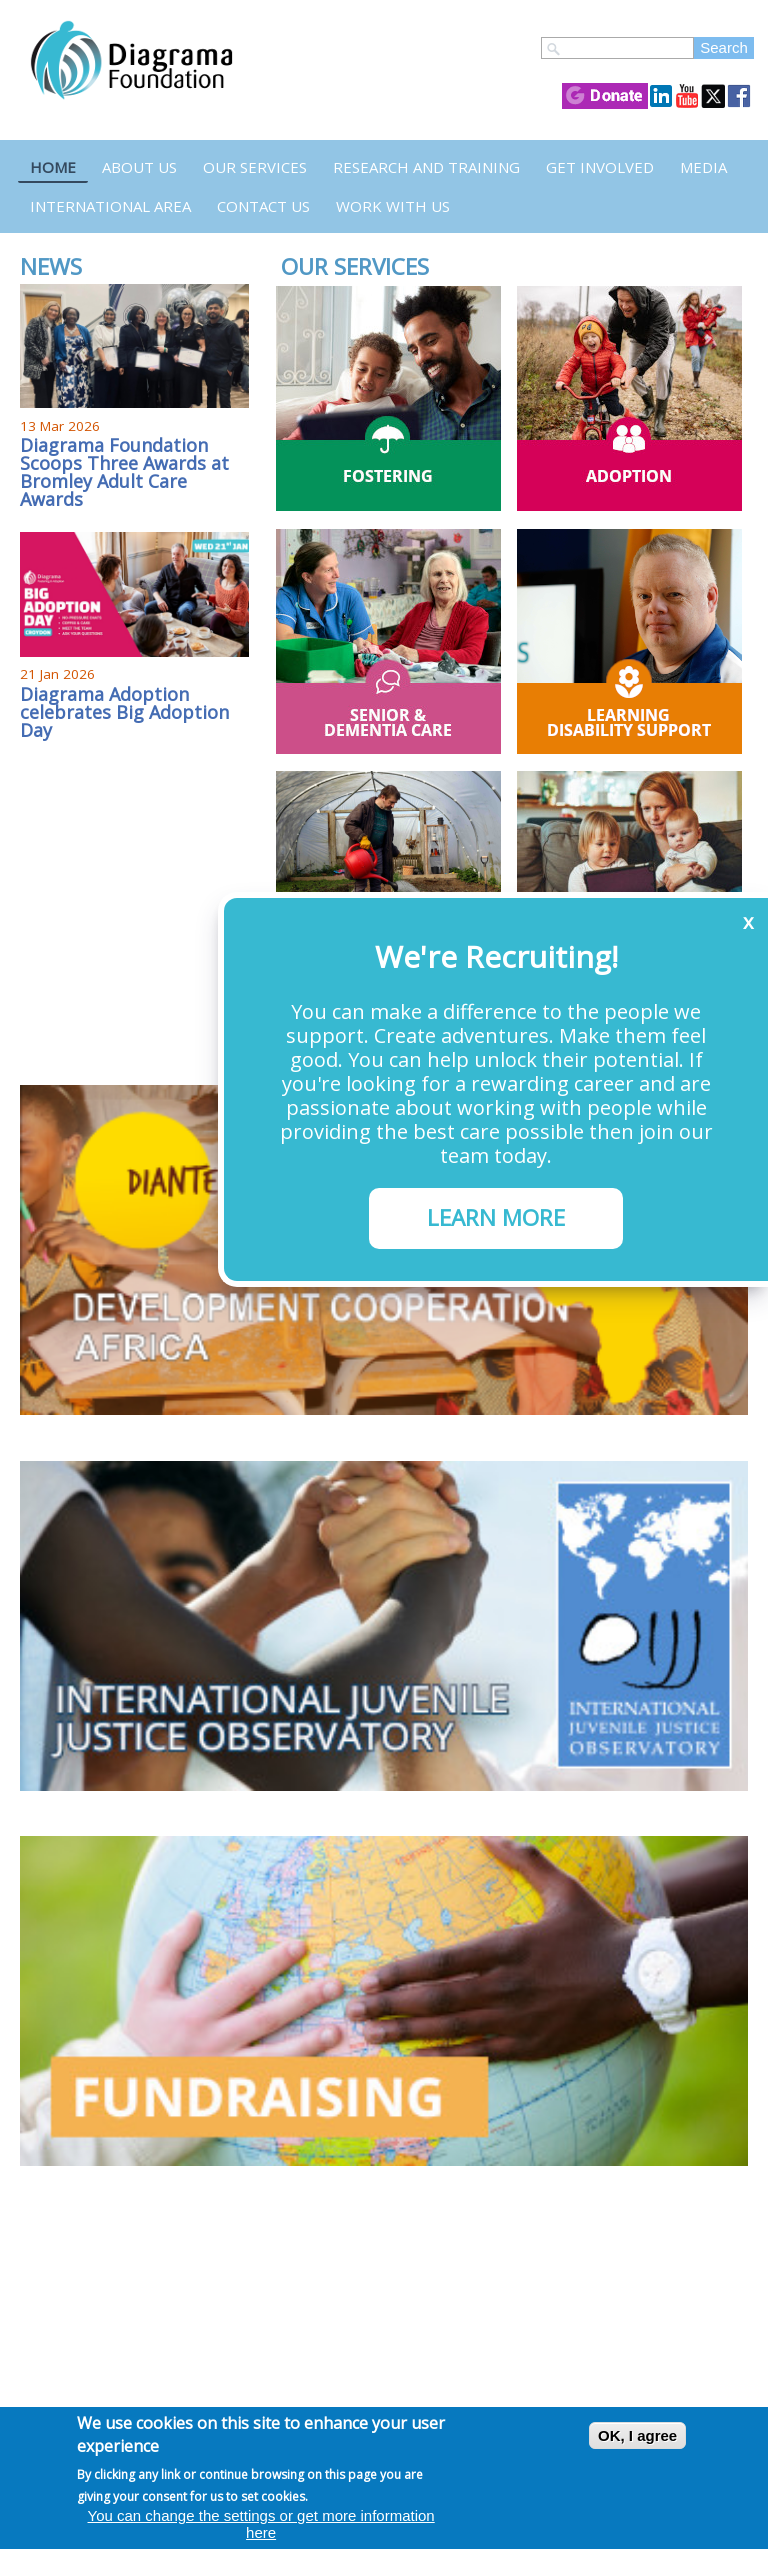  What do you see at coordinates (255, 167) in the screenshot?
I see `Our Services` at bounding box center [255, 167].